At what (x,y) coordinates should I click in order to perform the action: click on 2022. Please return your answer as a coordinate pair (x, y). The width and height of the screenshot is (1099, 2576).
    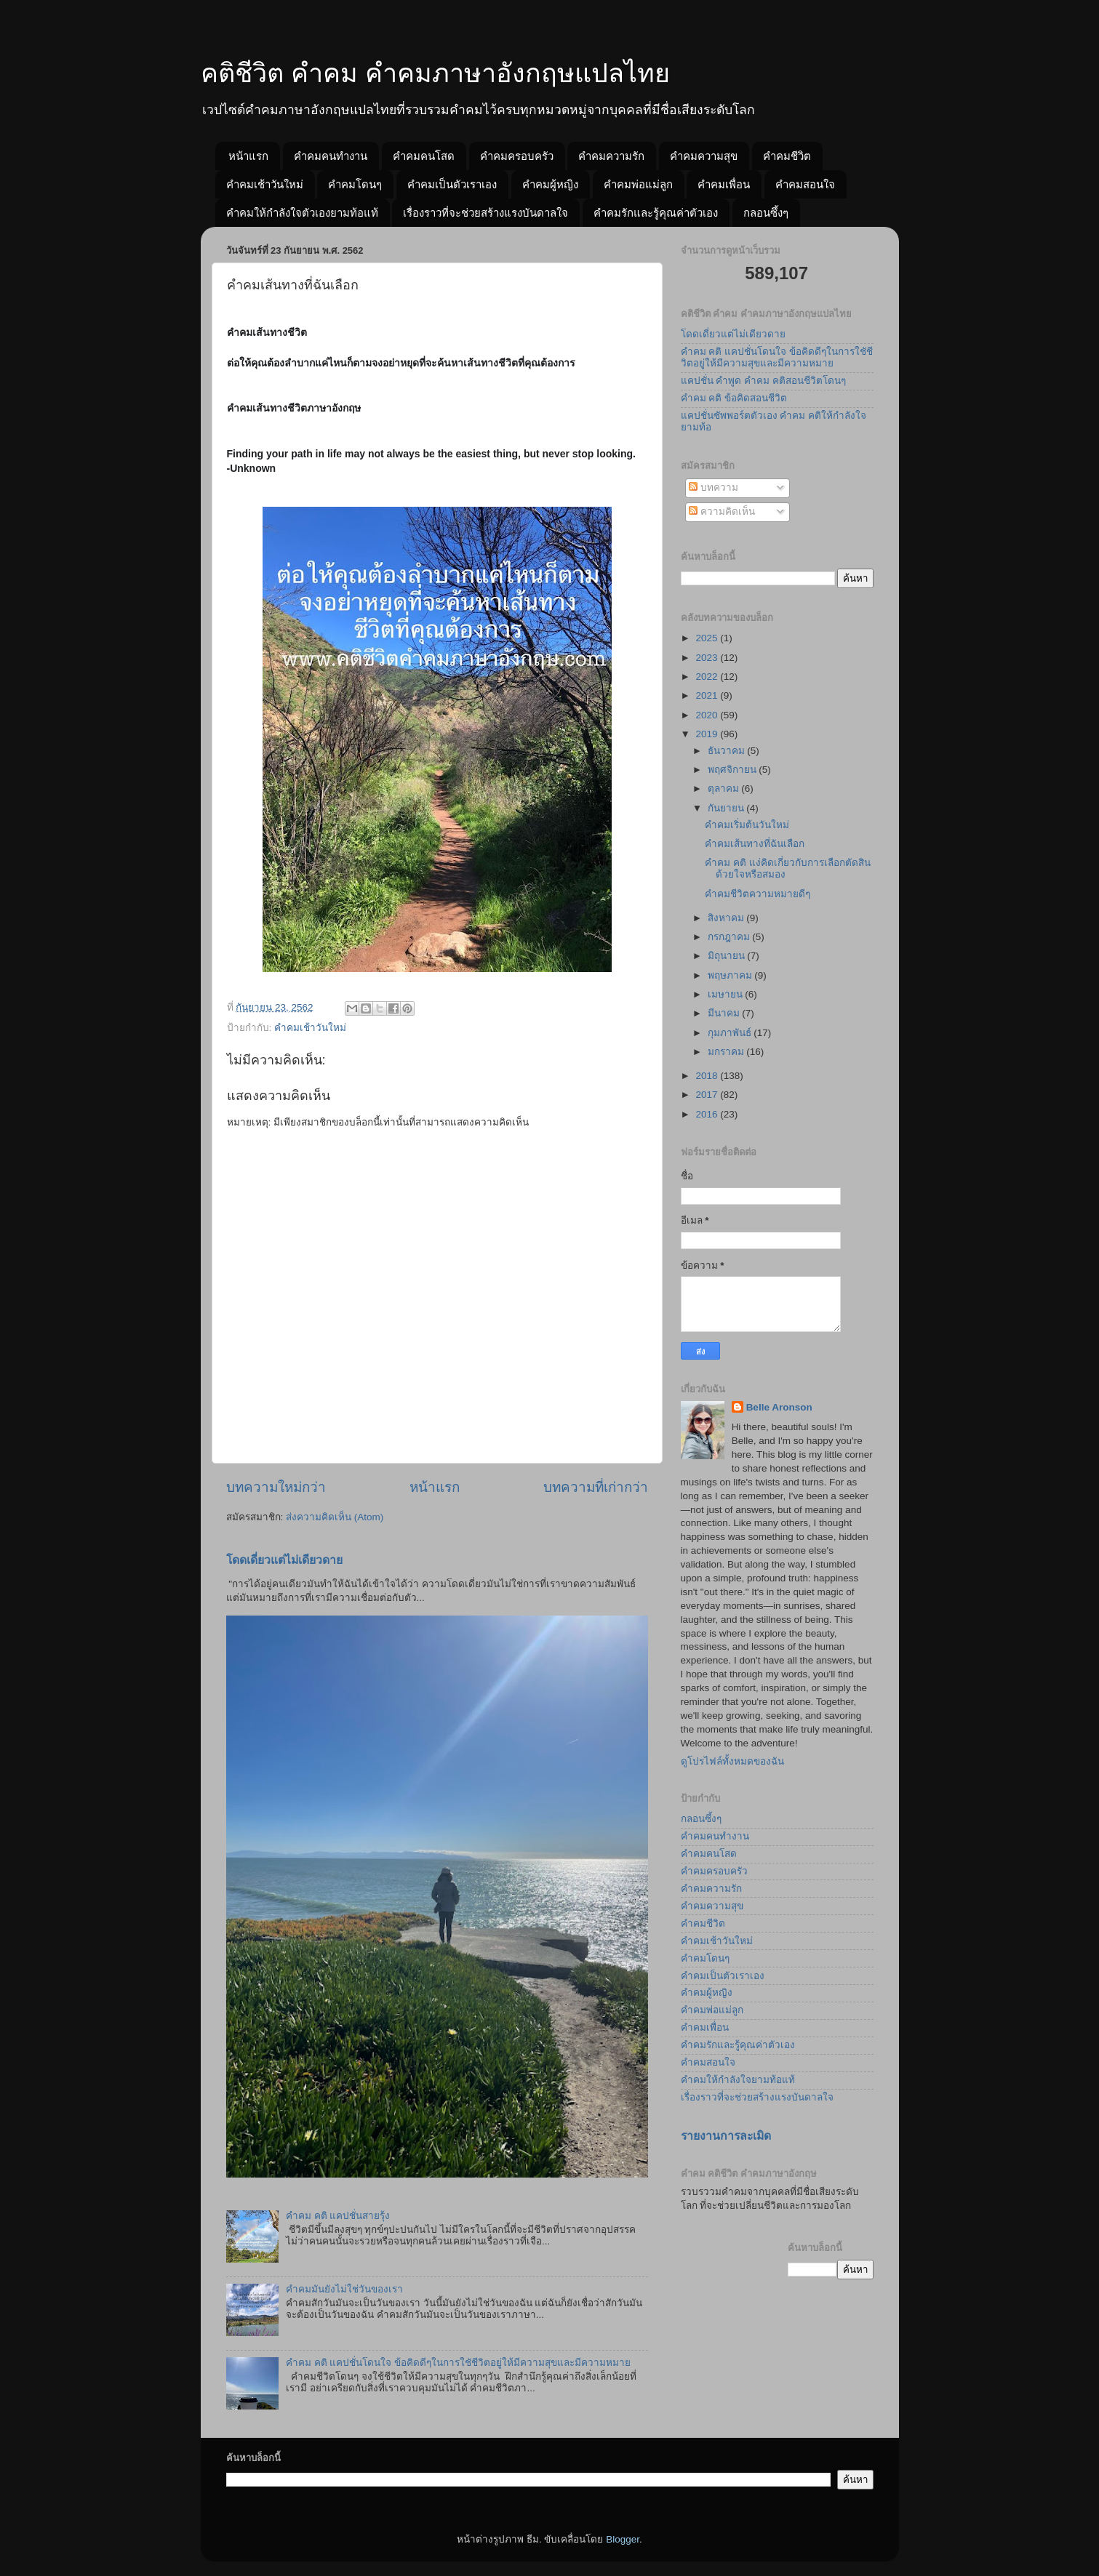
    Looking at the image, I should click on (707, 676).